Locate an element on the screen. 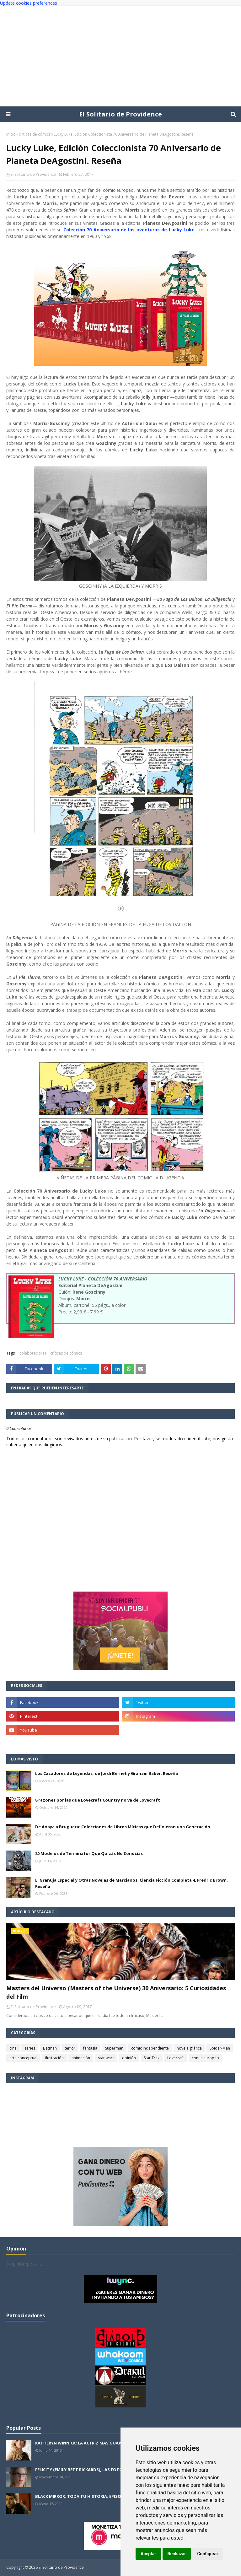 The width and height of the screenshot is (241, 2576). animación is located at coordinates (81, 2058).